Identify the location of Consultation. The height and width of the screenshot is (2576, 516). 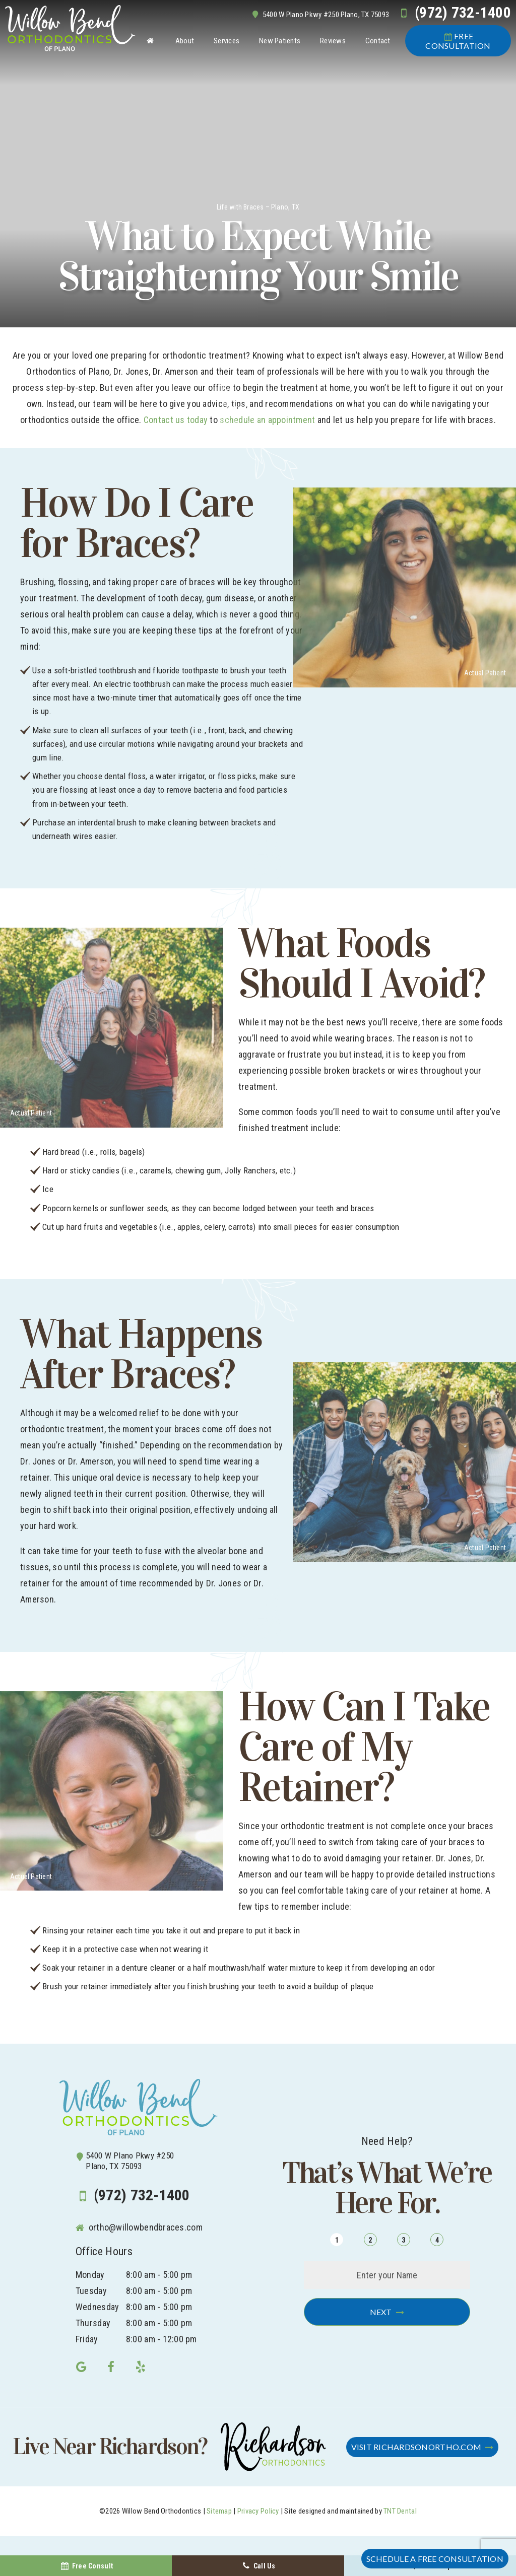
(457, 40).